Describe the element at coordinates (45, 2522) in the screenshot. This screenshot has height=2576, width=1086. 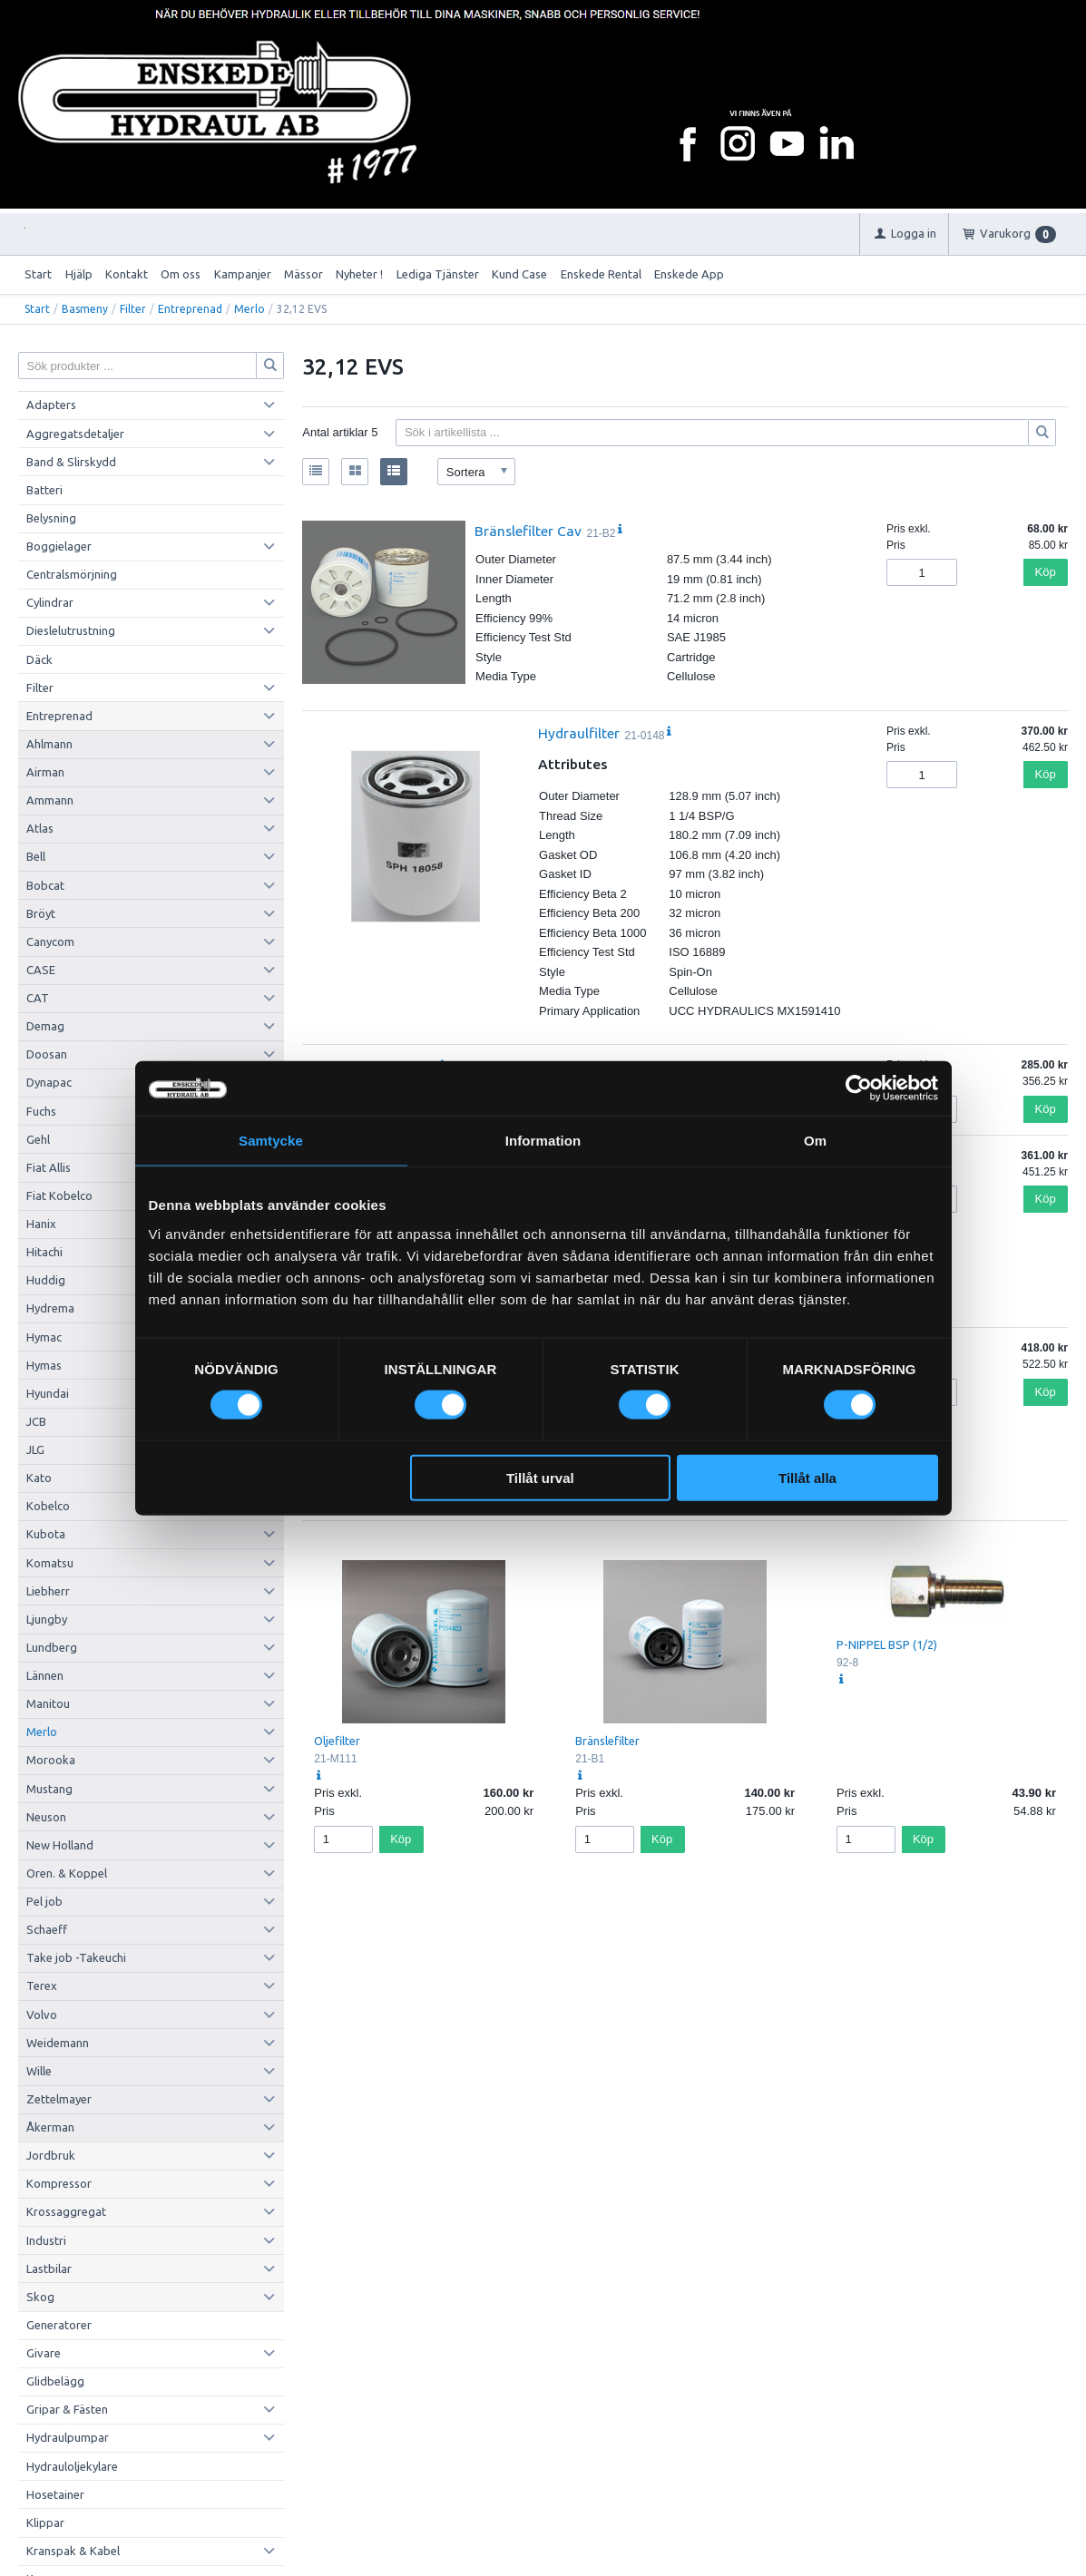
I see `Klippar` at that location.